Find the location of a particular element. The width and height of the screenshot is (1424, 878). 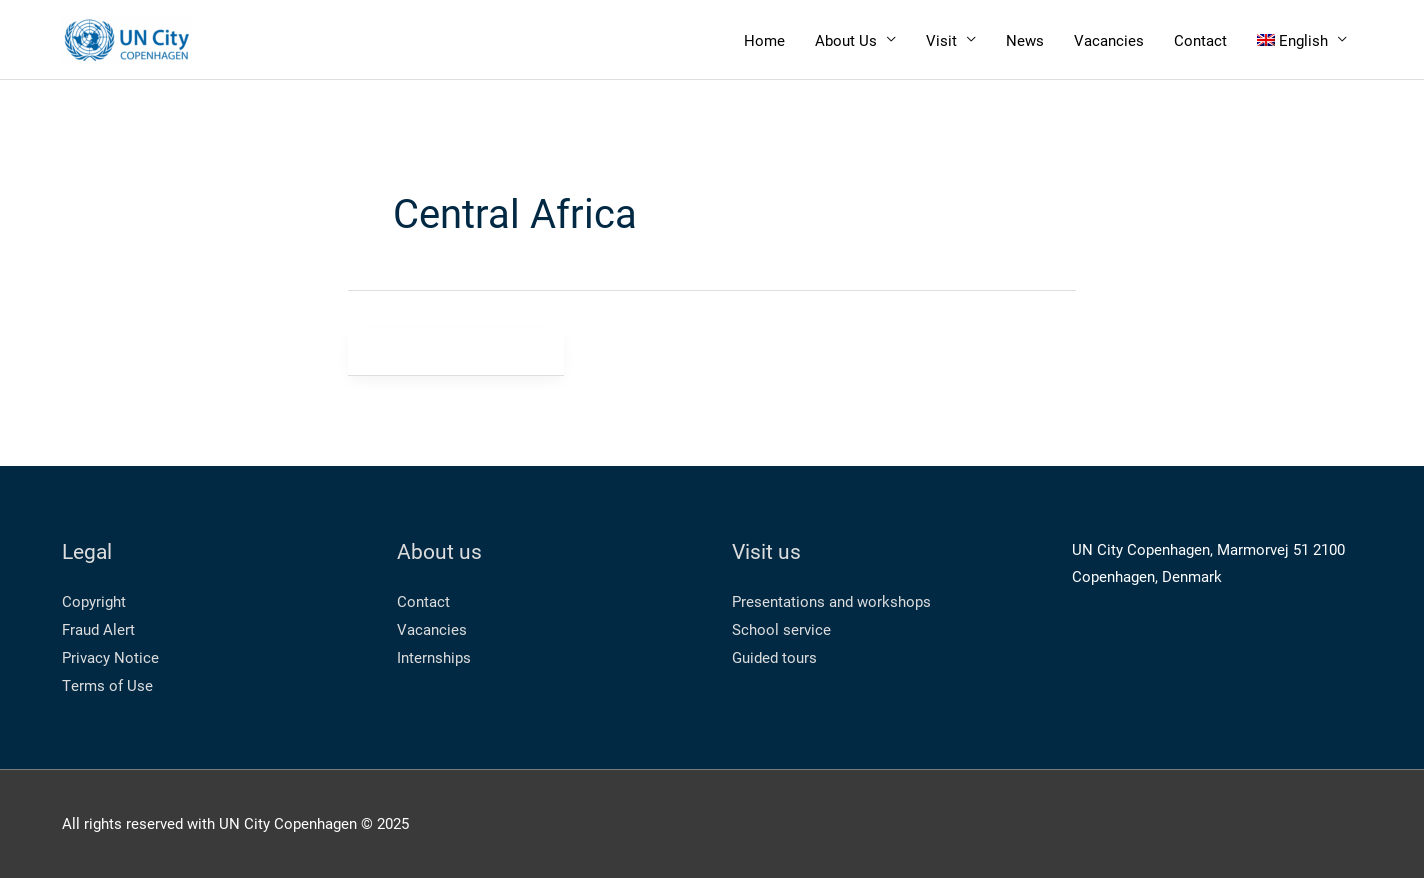

News is located at coordinates (1025, 40).